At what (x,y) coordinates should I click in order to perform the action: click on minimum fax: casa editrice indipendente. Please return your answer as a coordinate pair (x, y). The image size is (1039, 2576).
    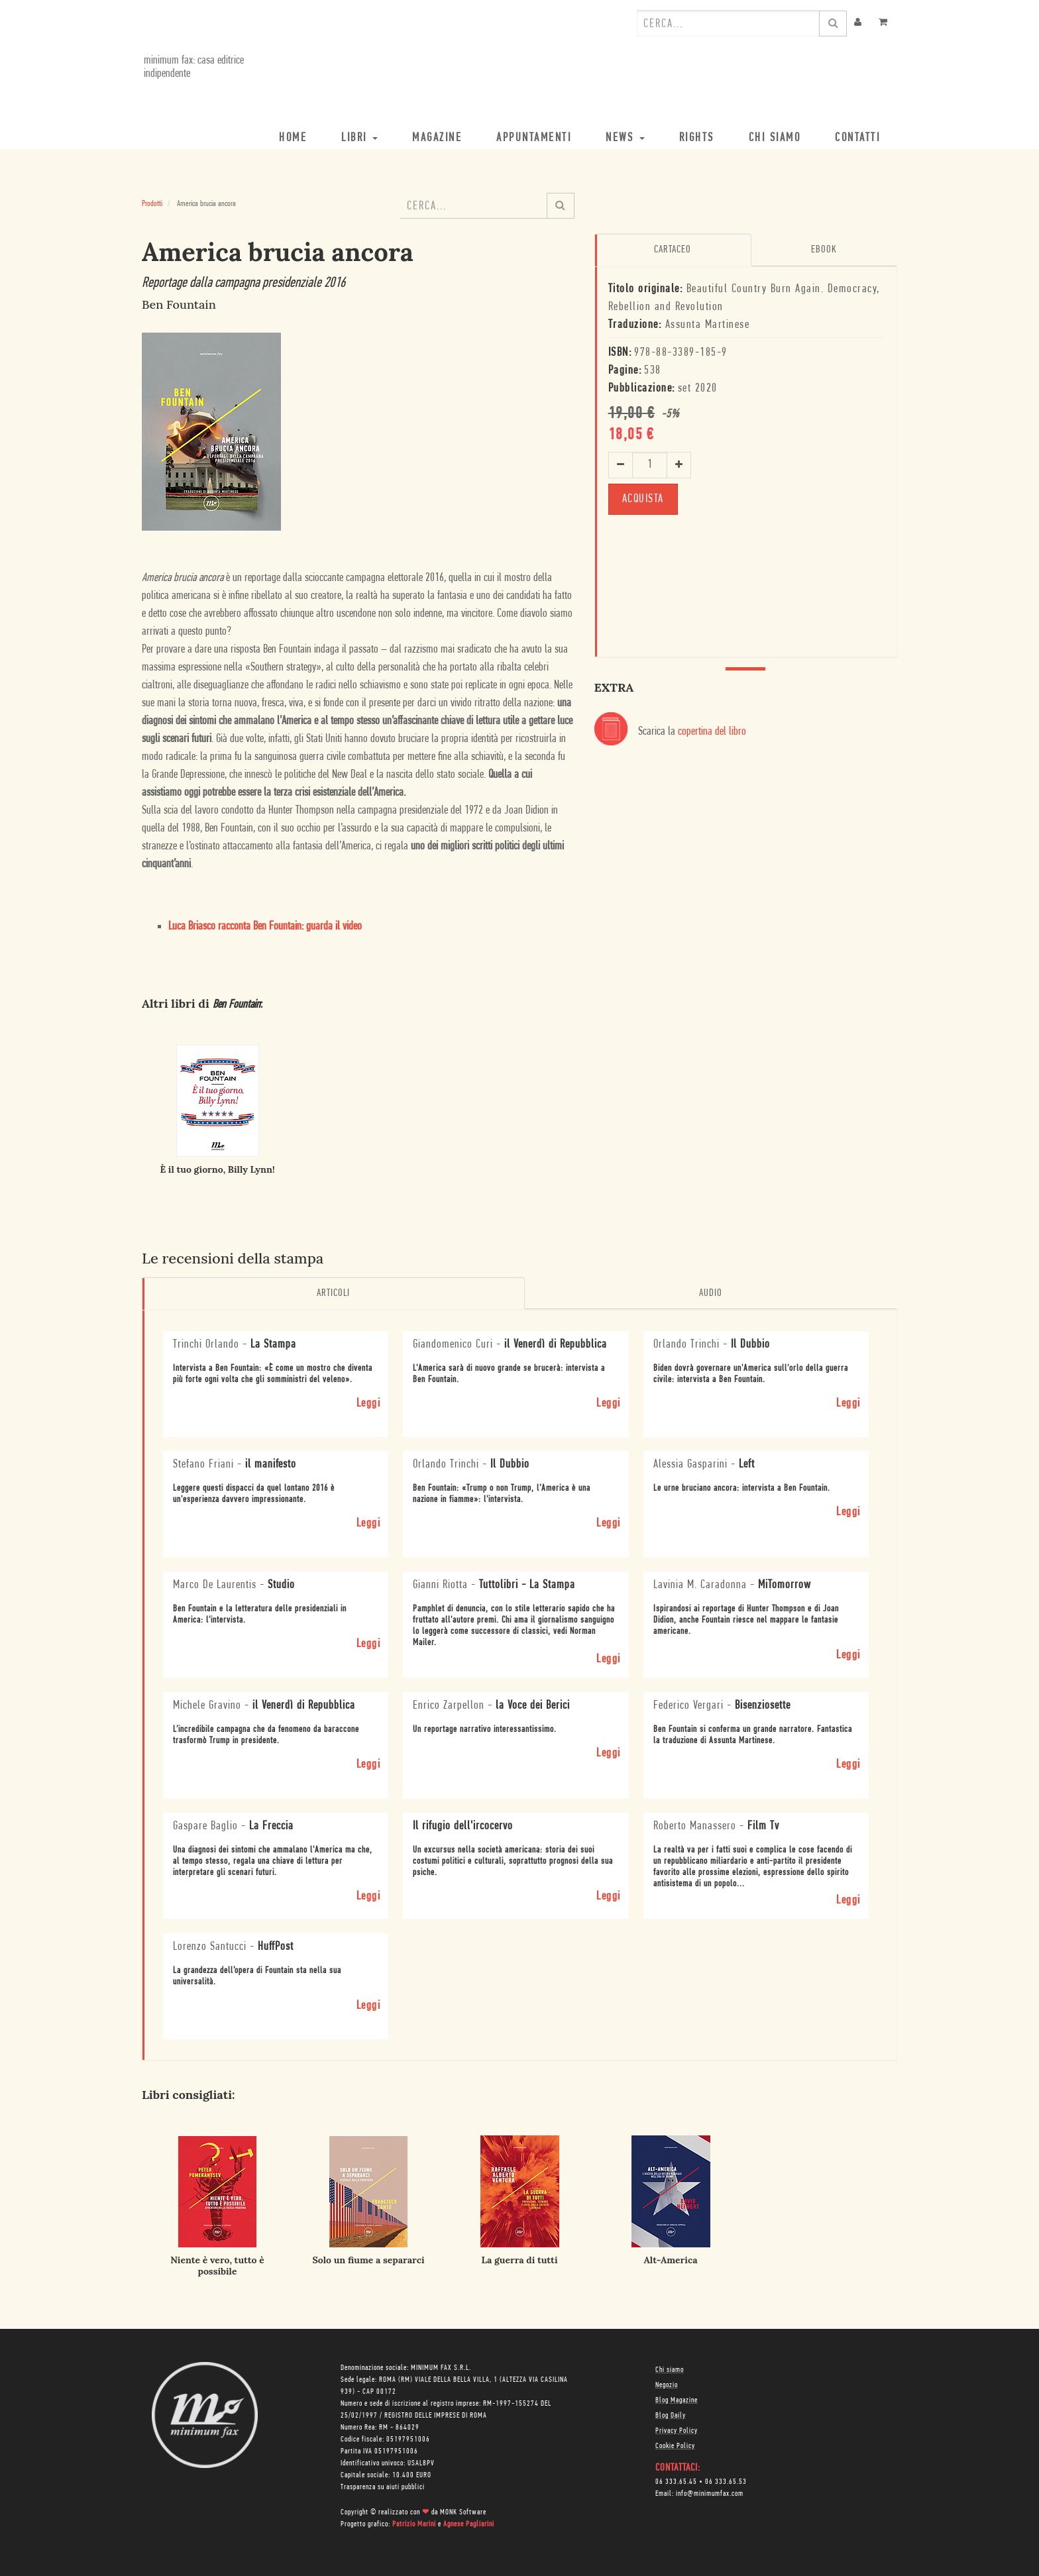
    Looking at the image, I should click on (192, 67).